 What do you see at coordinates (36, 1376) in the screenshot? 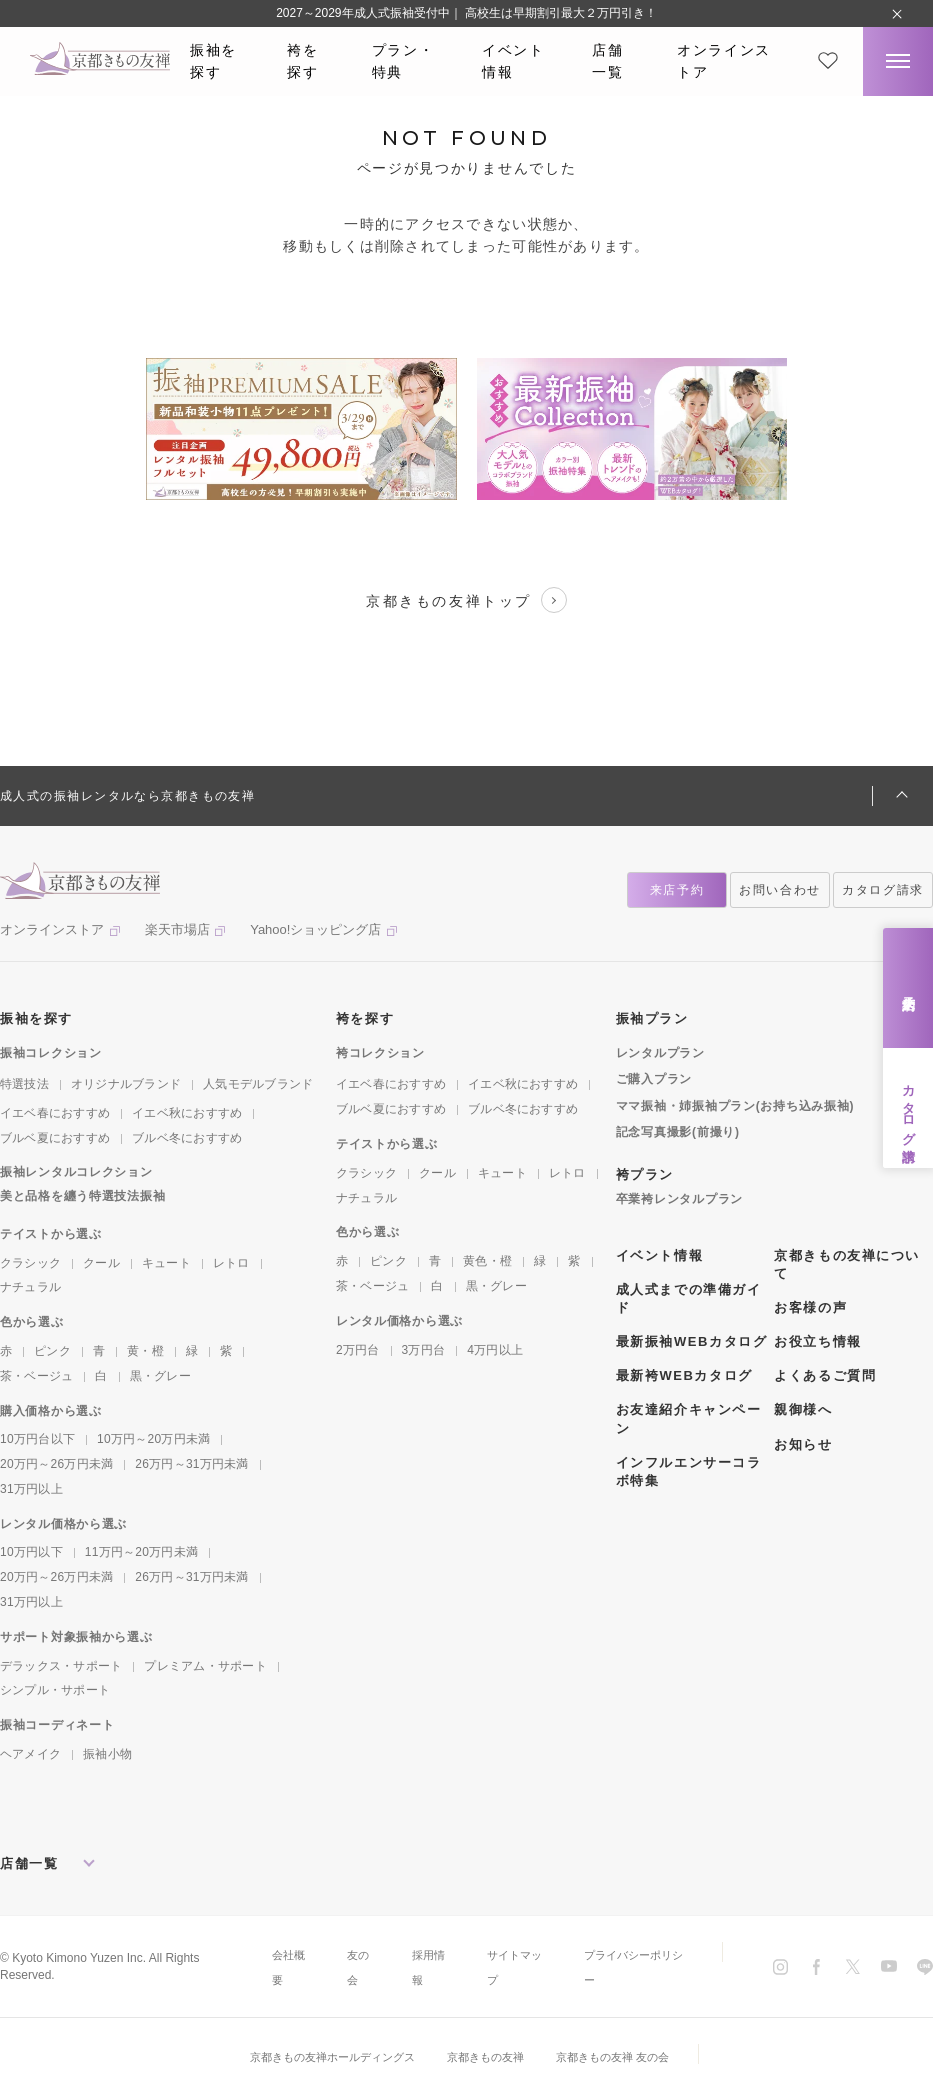
I see `茶・ベージュ` at bounding box center [36, 1376].